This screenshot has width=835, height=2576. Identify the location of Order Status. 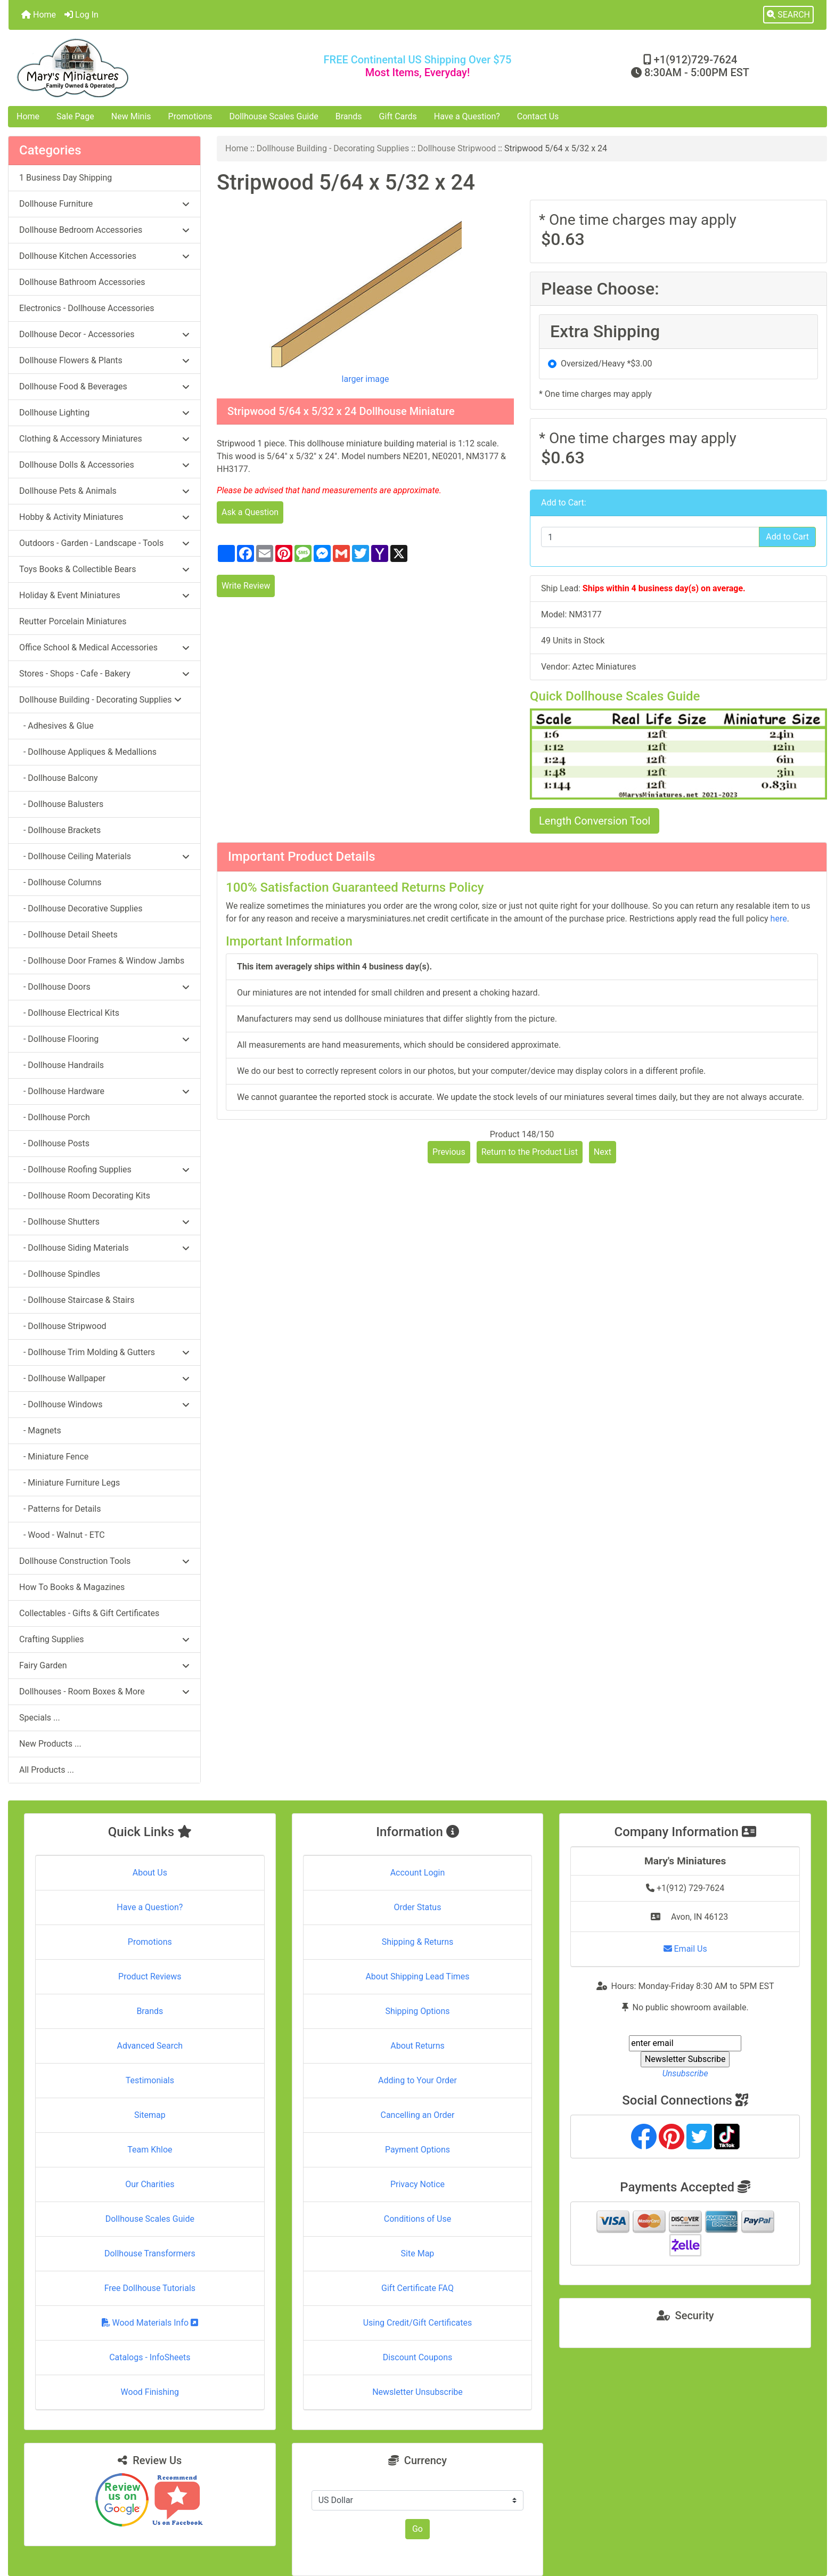
(417, 1907).